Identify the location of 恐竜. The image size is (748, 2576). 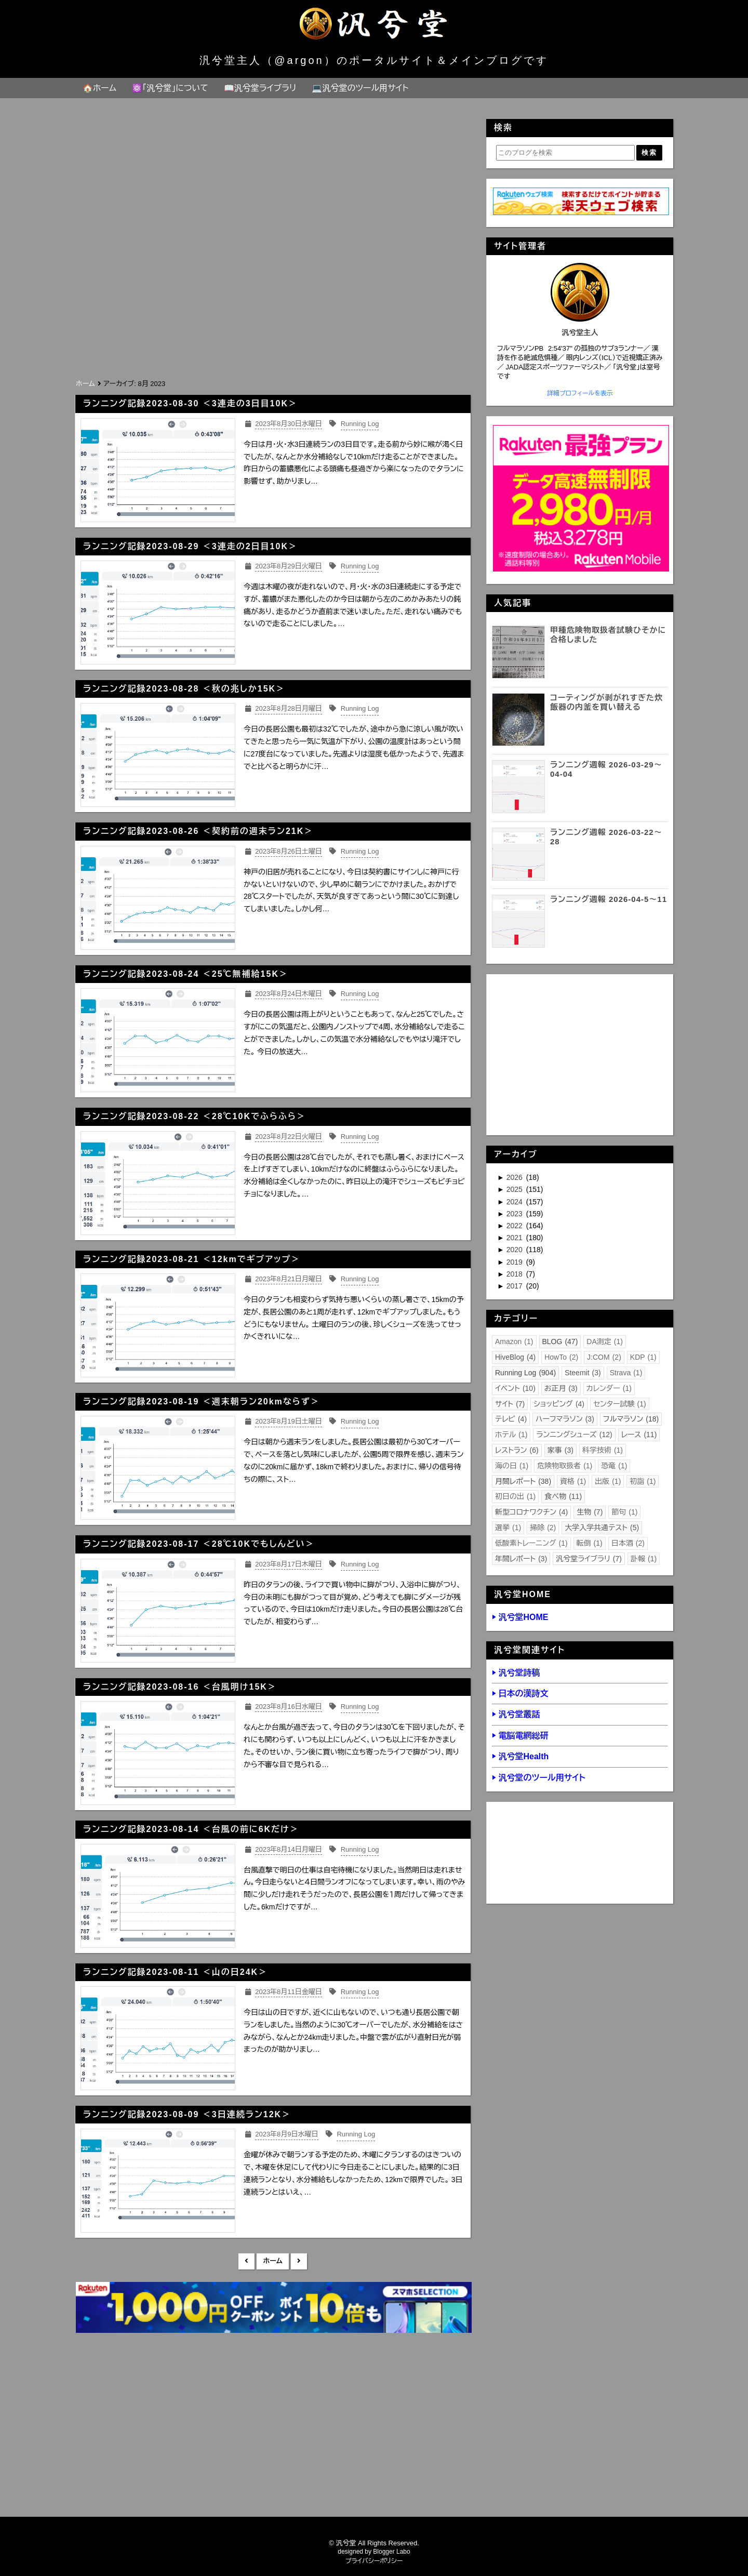
(614, 1466).